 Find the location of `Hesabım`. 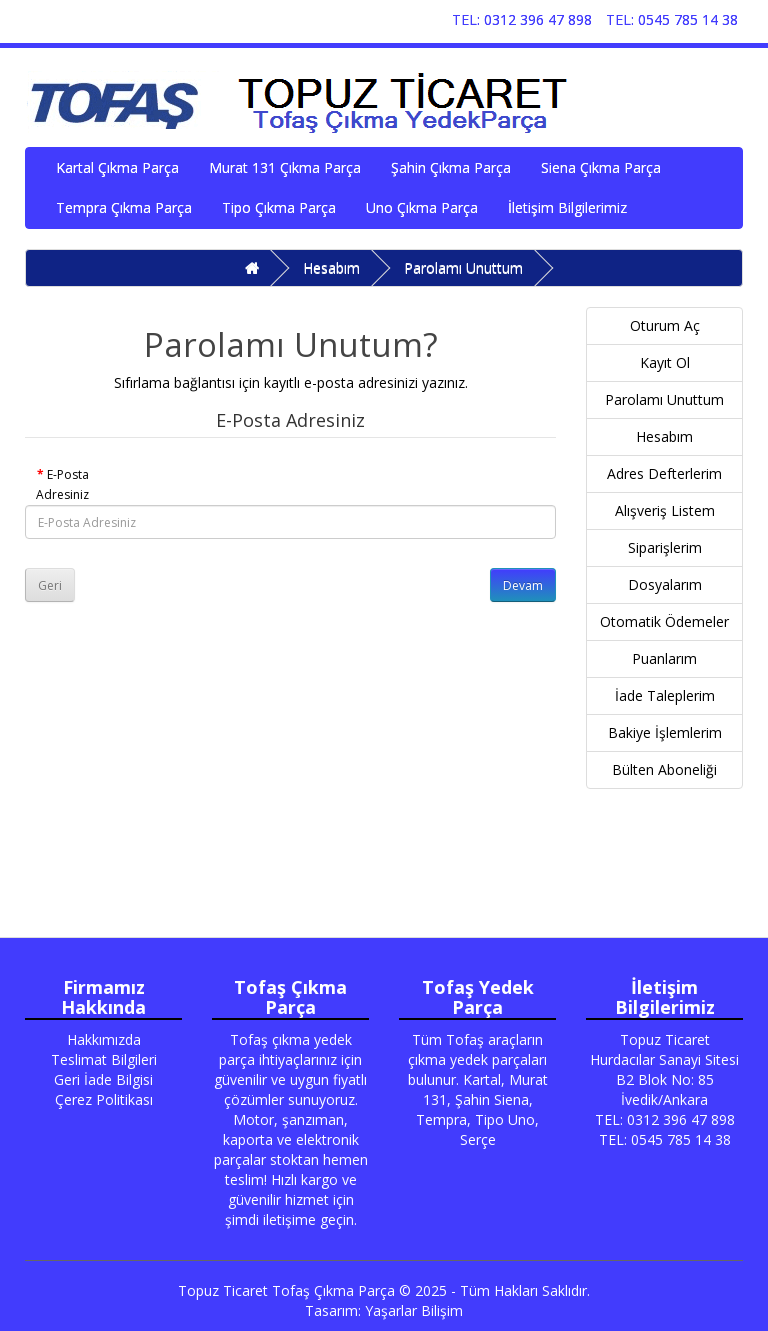

Hesabım is located at coordinates (331, 267).